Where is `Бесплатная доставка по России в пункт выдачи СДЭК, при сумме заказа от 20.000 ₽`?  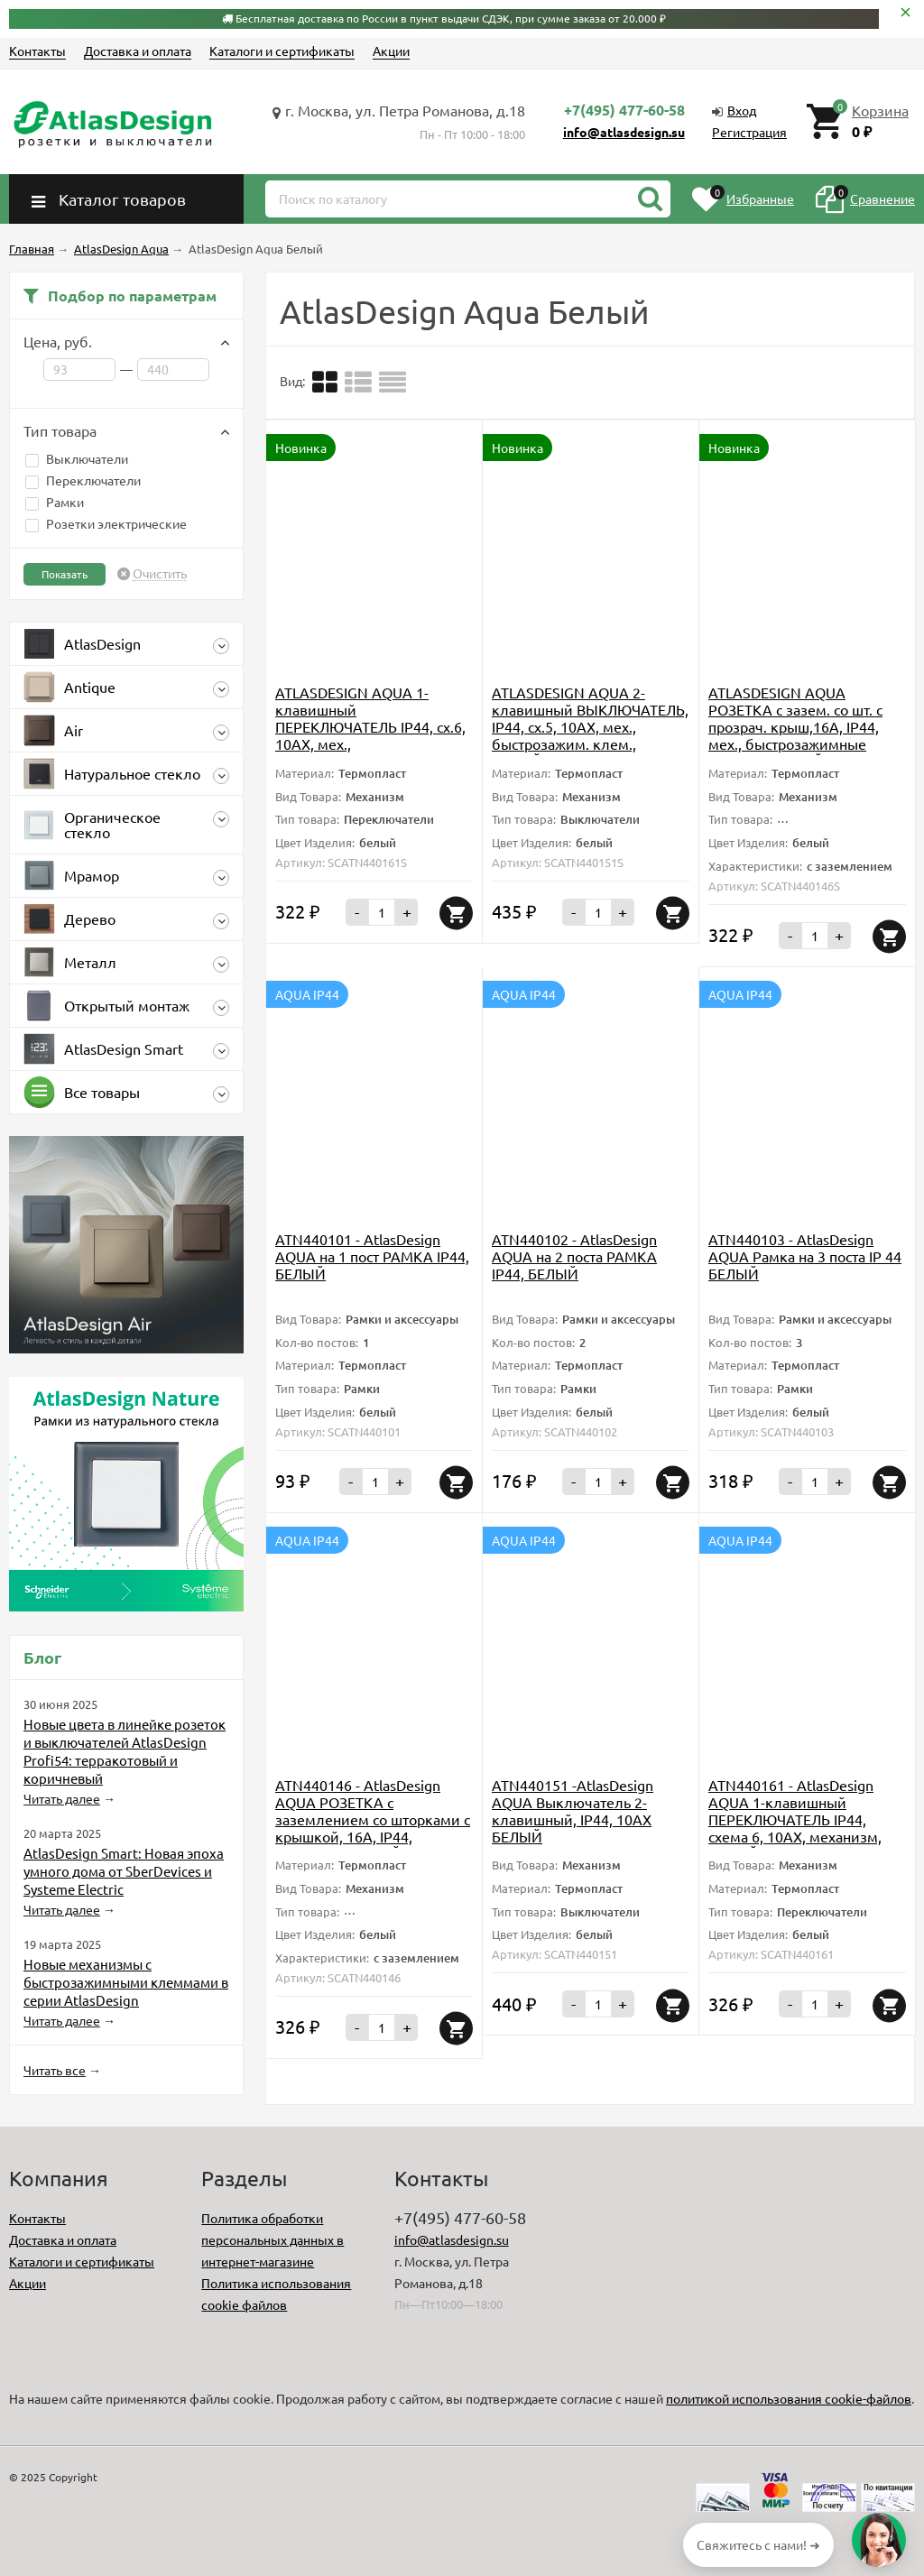
Бесплатная доставка по России в пункт выдачи СДЭК, при сумме заказа от 20.000 ₽ is located at coordinates (451, 18).